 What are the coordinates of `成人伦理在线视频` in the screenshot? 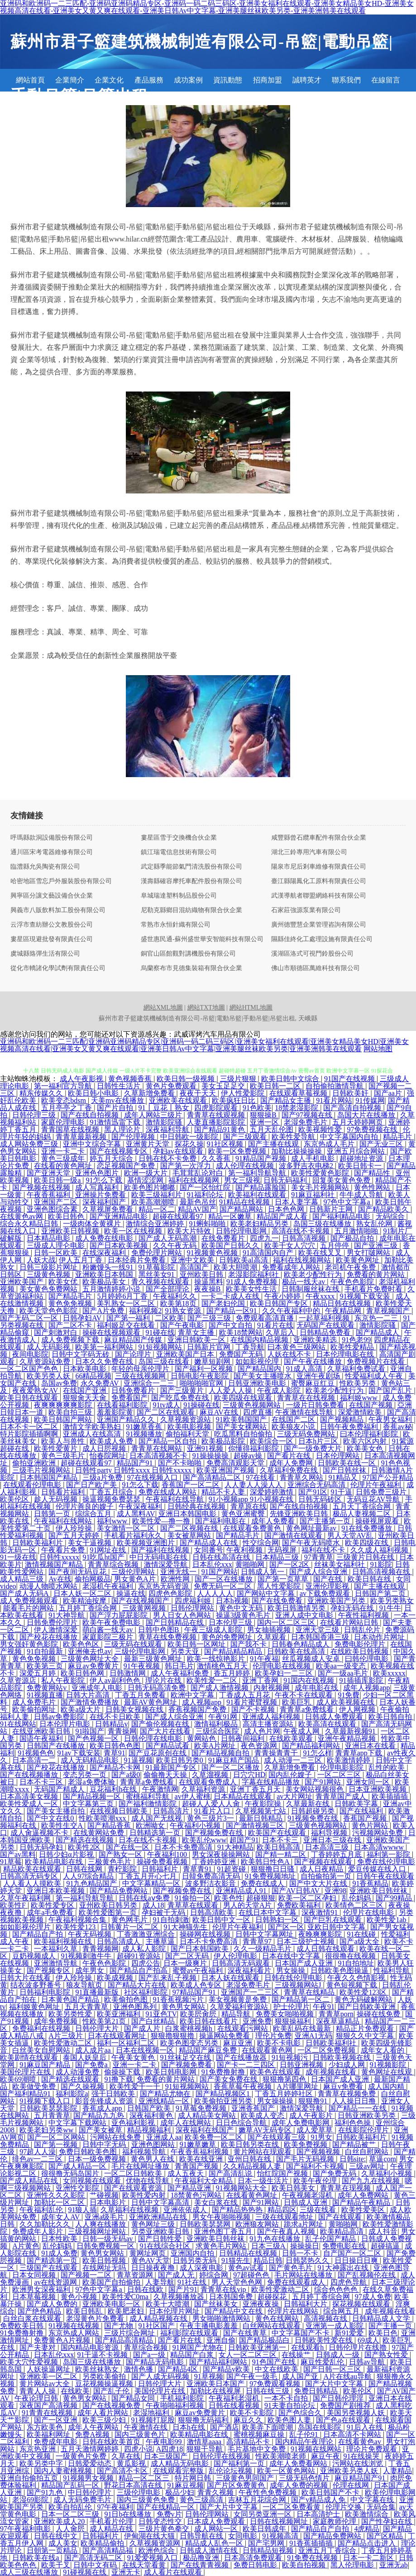 It's located at (246, 1166).